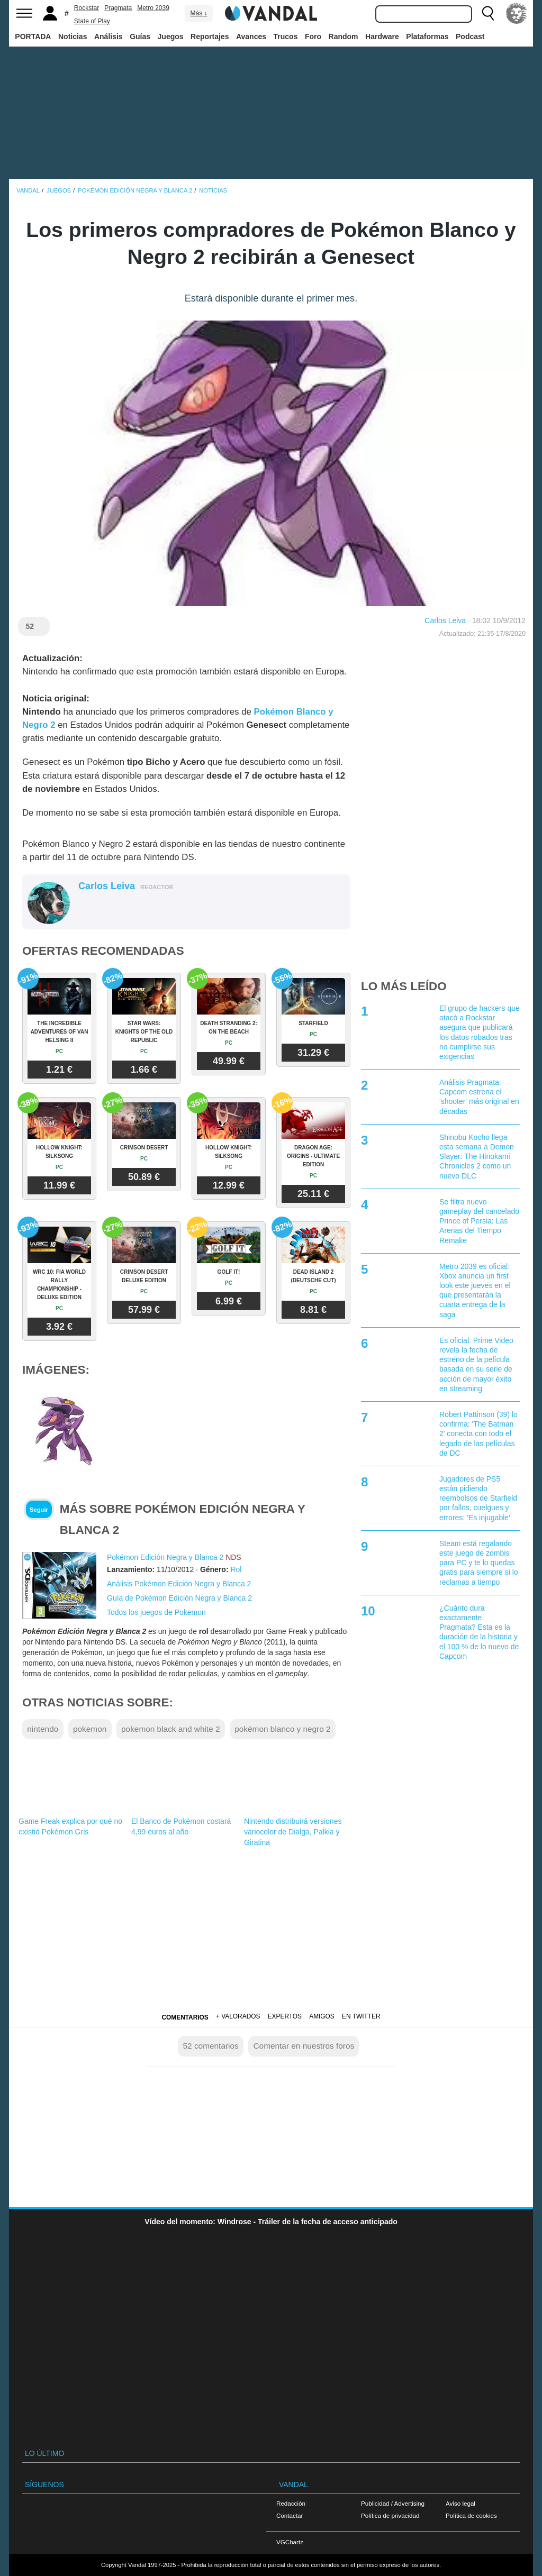 Image resolution: width=542 pixels, height=2576 pixels. What do you see at coordinates (153, 8) in the screenshot?
I see `Metro 2039` at bounding box center [153, 8].